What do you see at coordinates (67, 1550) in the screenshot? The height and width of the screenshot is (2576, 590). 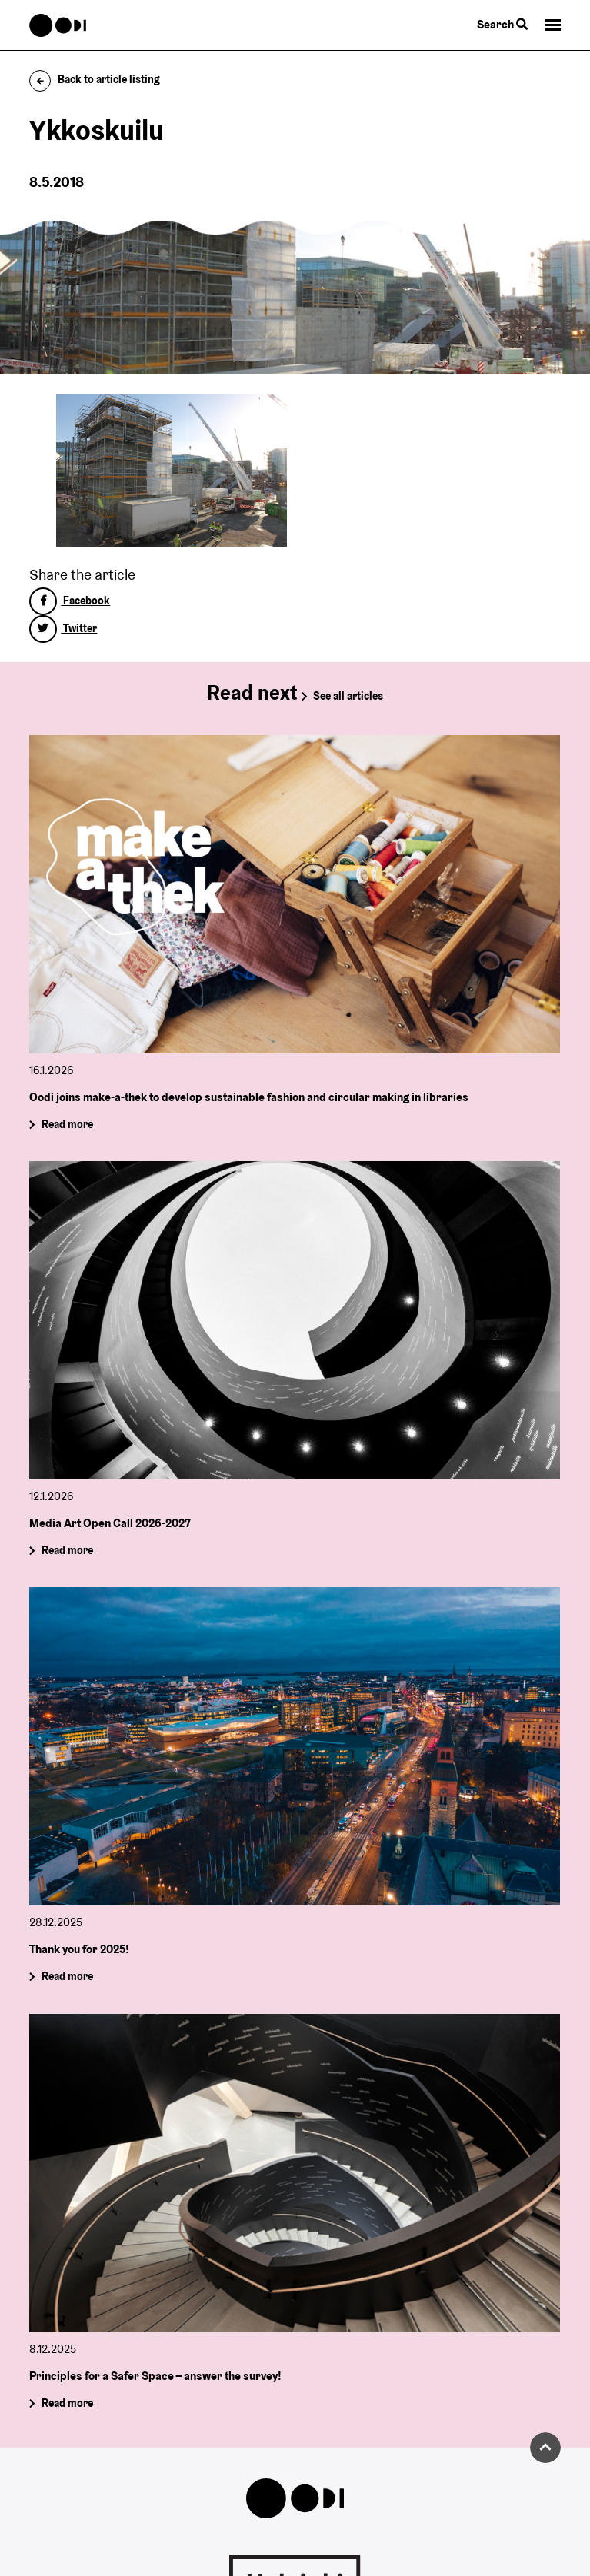 I see `Read more [Media Art Open Call 2026-2027]` at bounding box center [67, 1550].